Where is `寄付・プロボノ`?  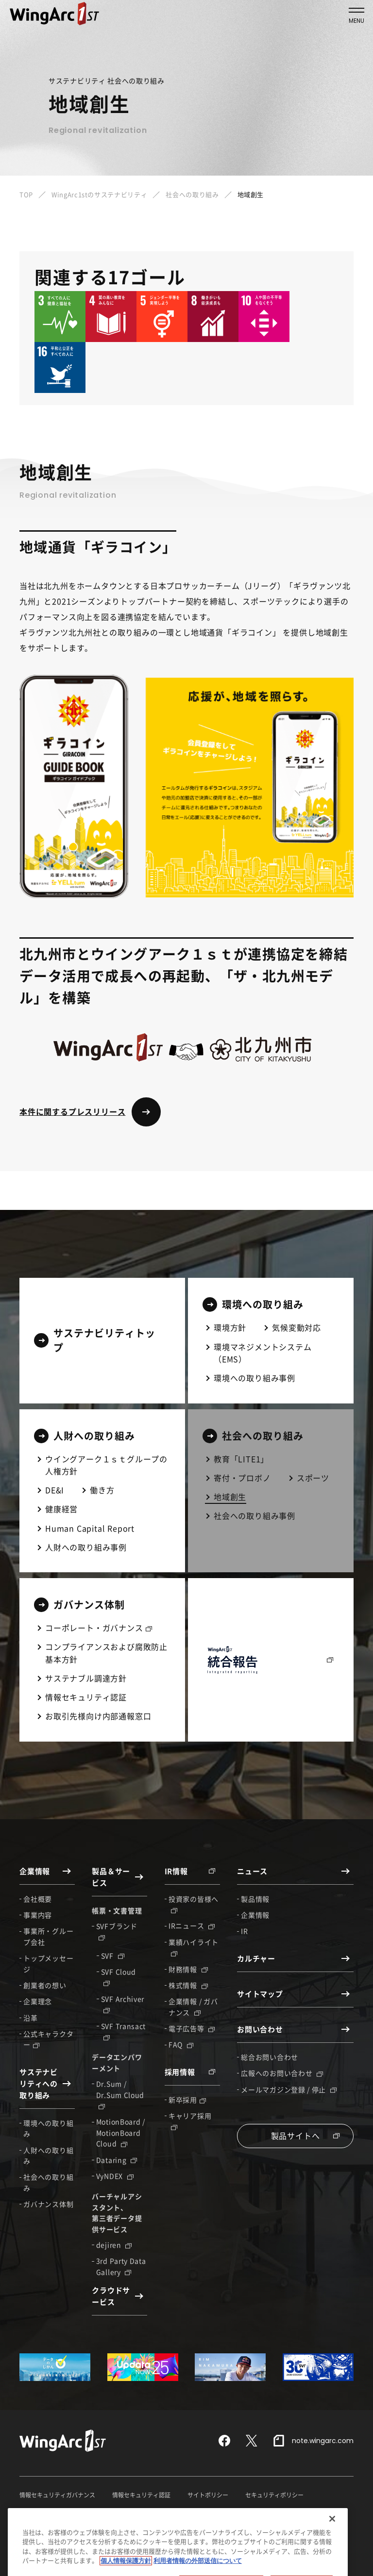 寄付・プロボノ is located at coordinates (242, 1478).